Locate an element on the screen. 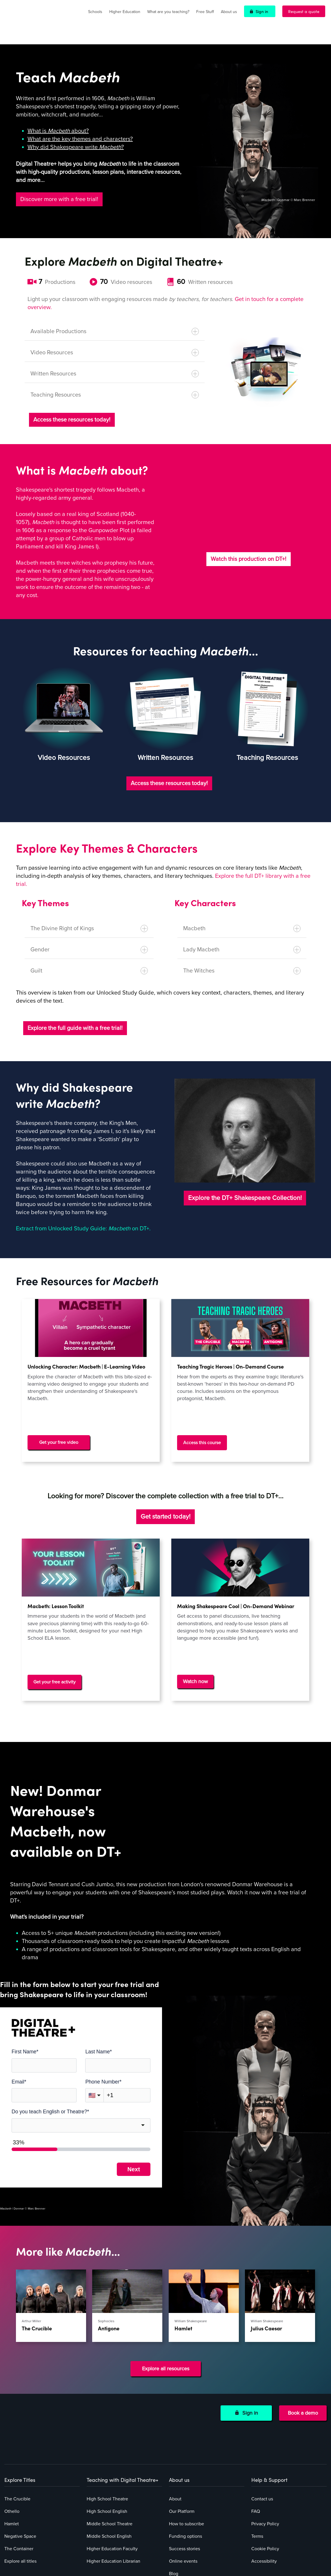  Privacy Policy [menuitem] is located at coordinates (265, 2457).